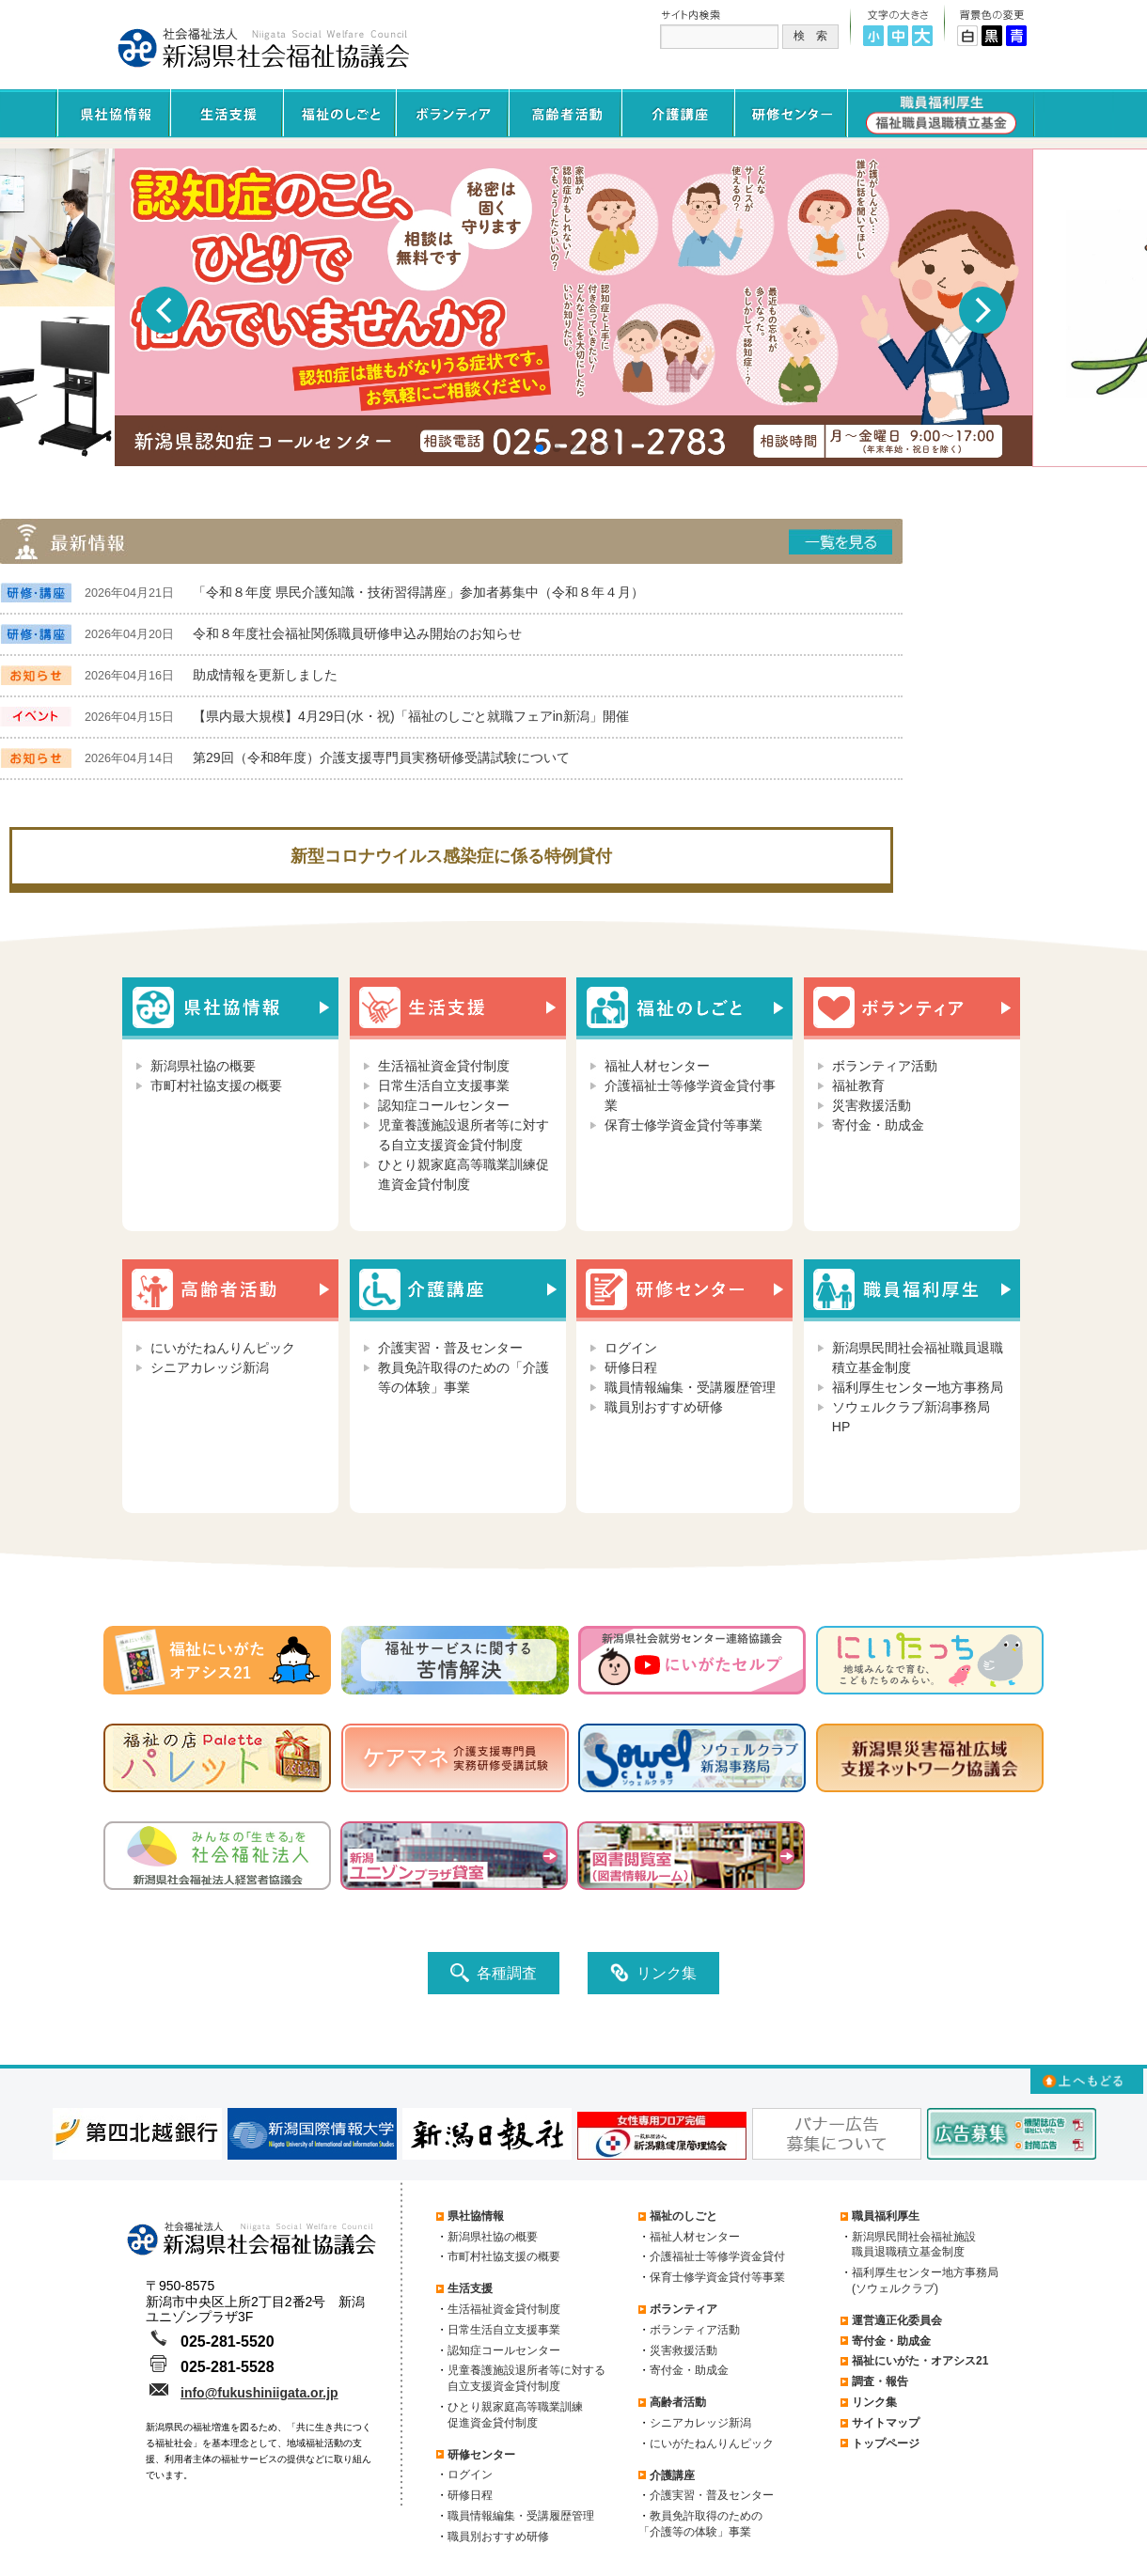 This screenshot has height=2576, width=1147. Describe the element at coordinates (885, 2422) in the screenshot. I see `サイトマップ` at that location.